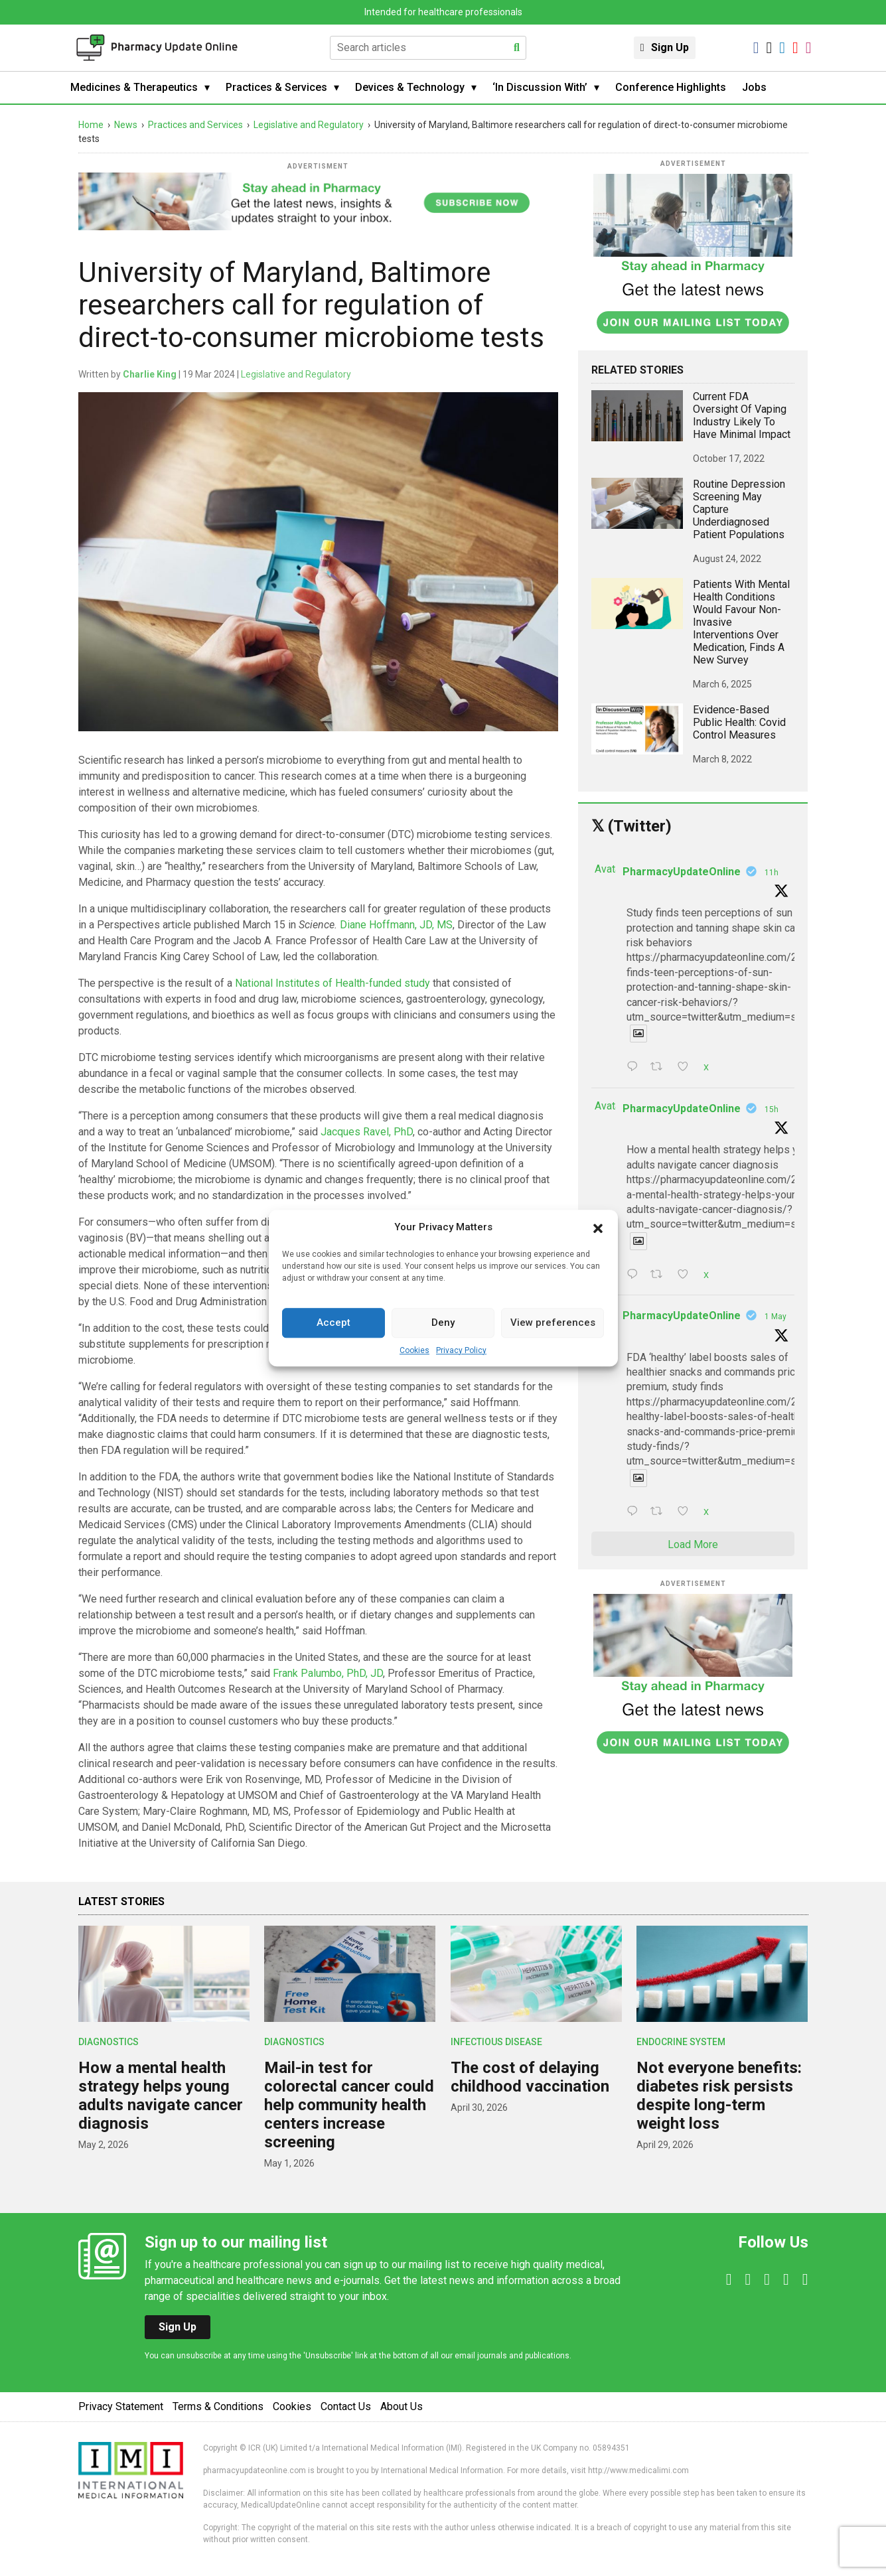 This screenshot has width=886, height=2576. I want to click on Current FDA oversight of vaping industry likely to have minimal impact, so click(741, 415).